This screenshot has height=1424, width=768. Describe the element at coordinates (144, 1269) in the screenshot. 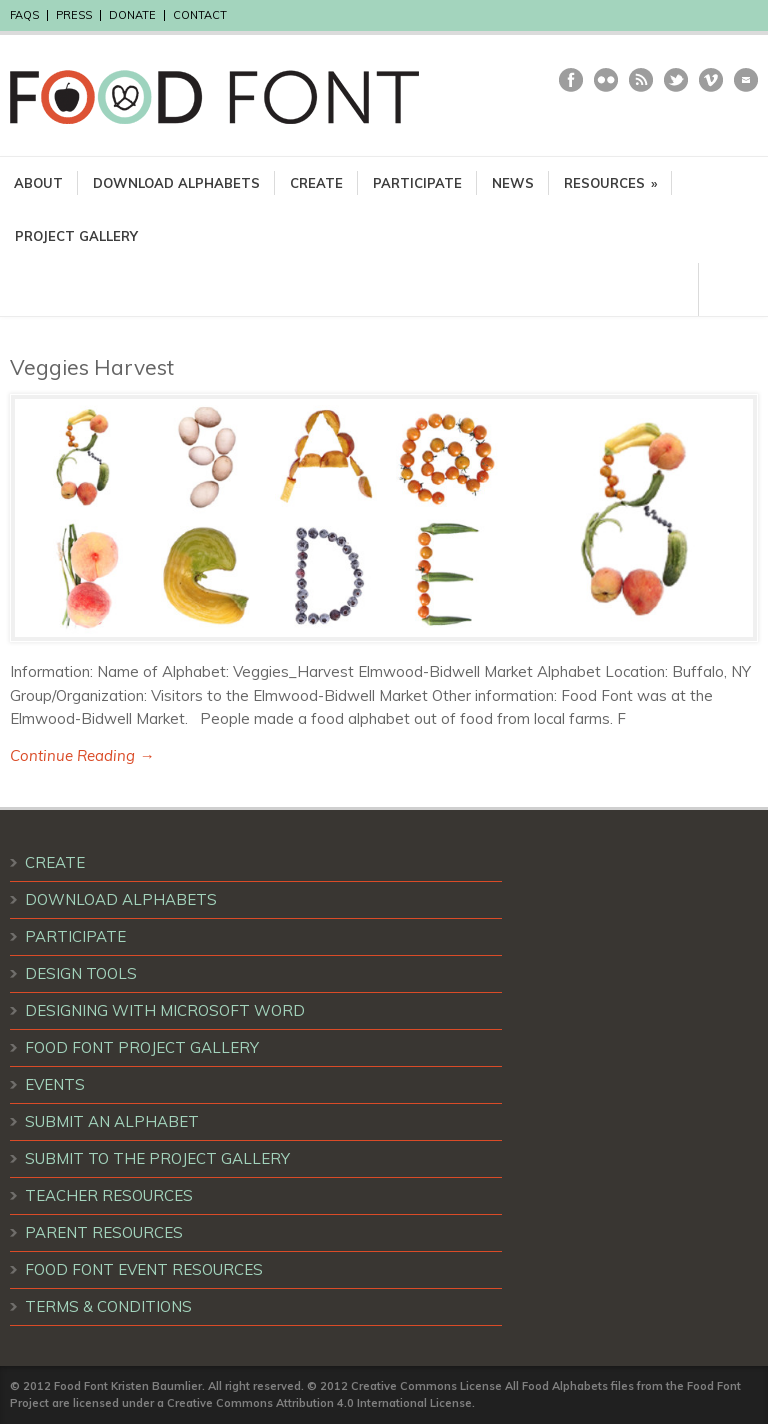

I see `FOOD FONT EVENT RESOURCES` at that location.